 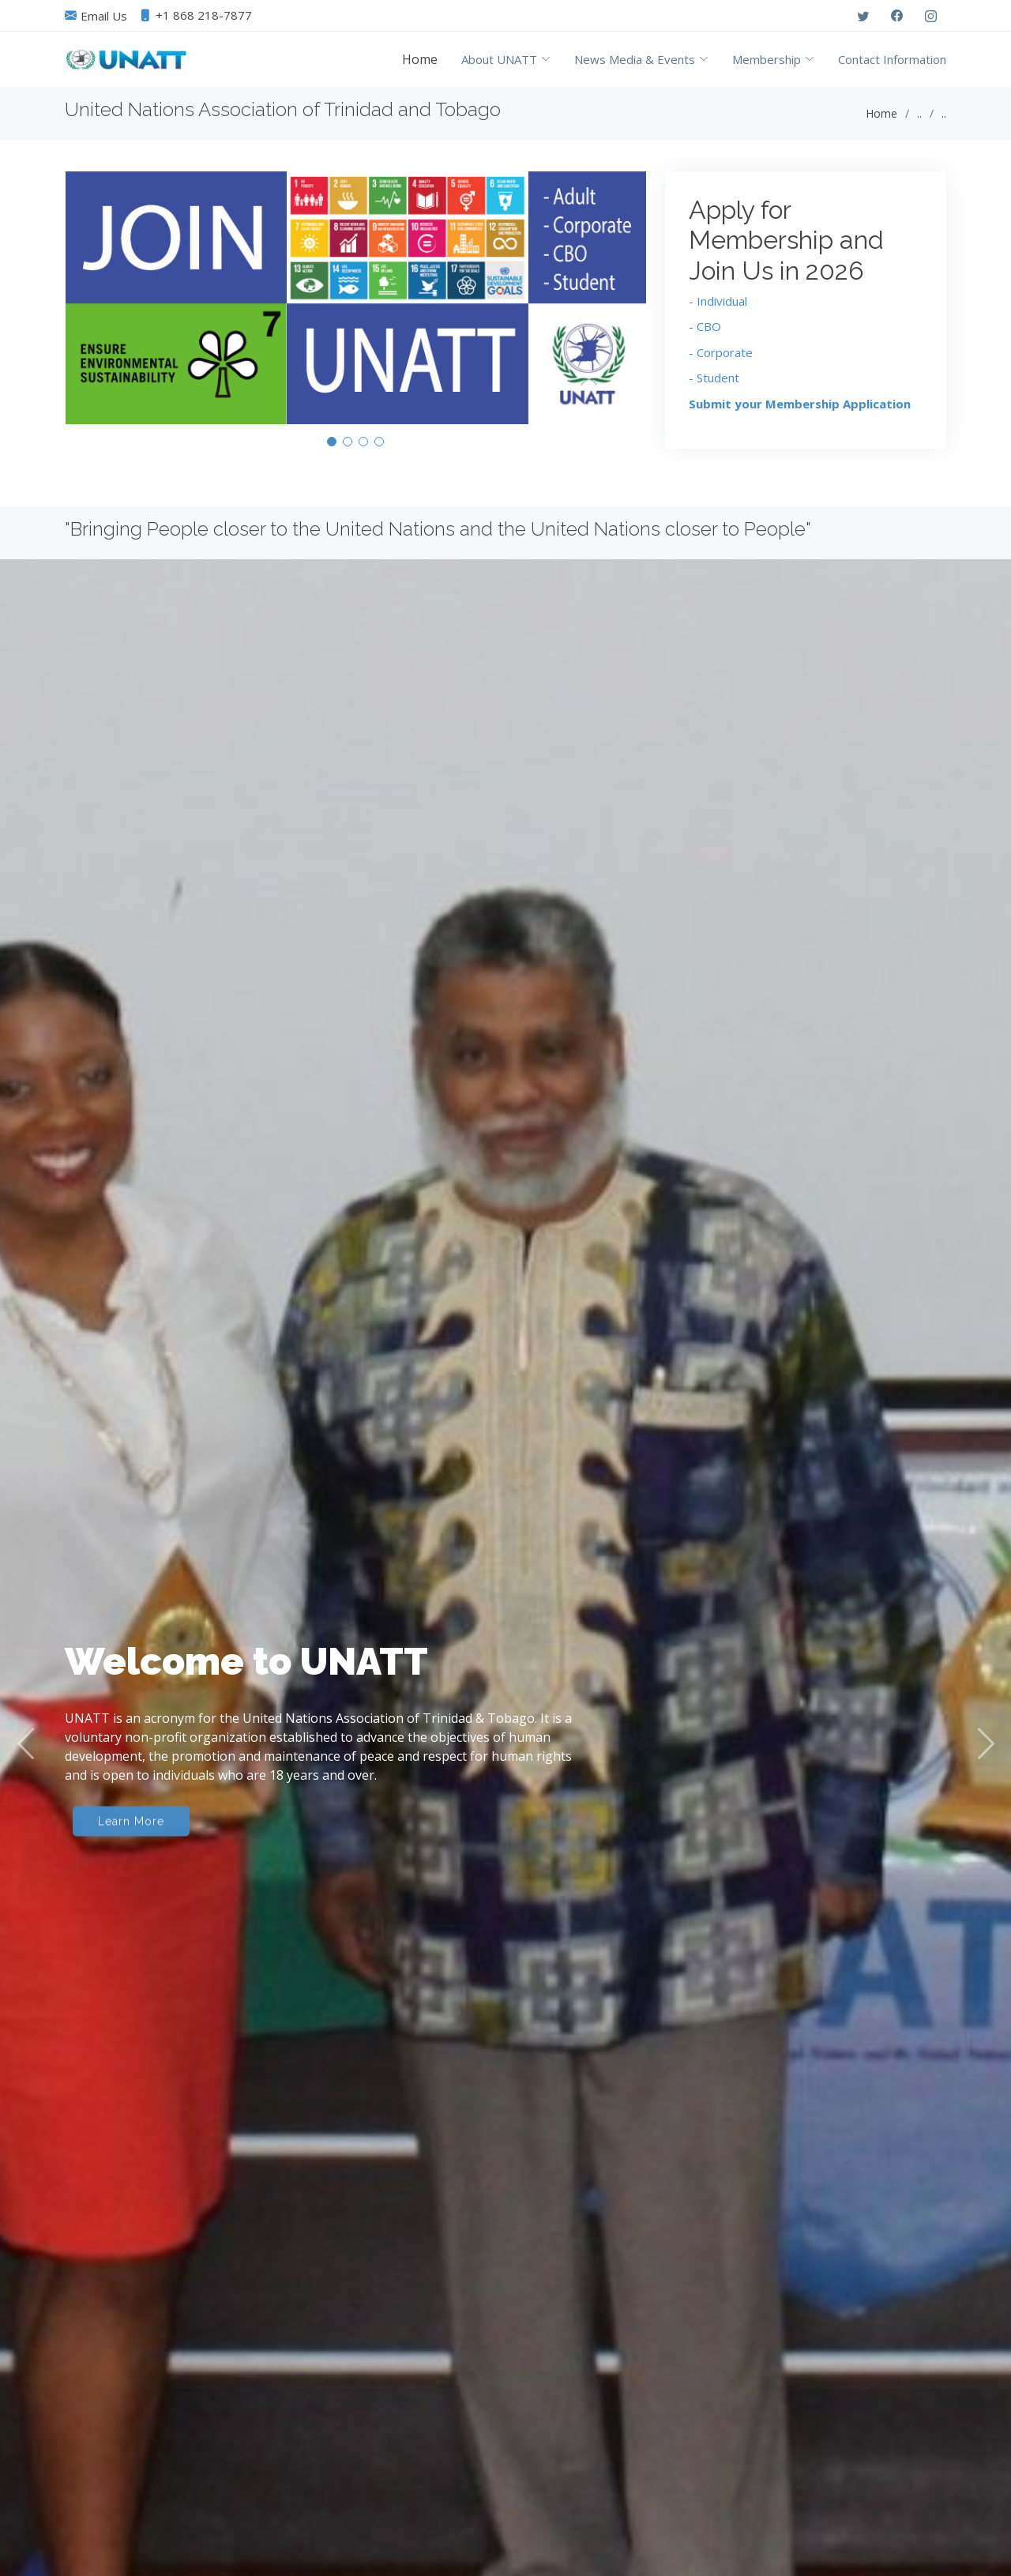 I want to click on [button], so click(x=331, y=449).